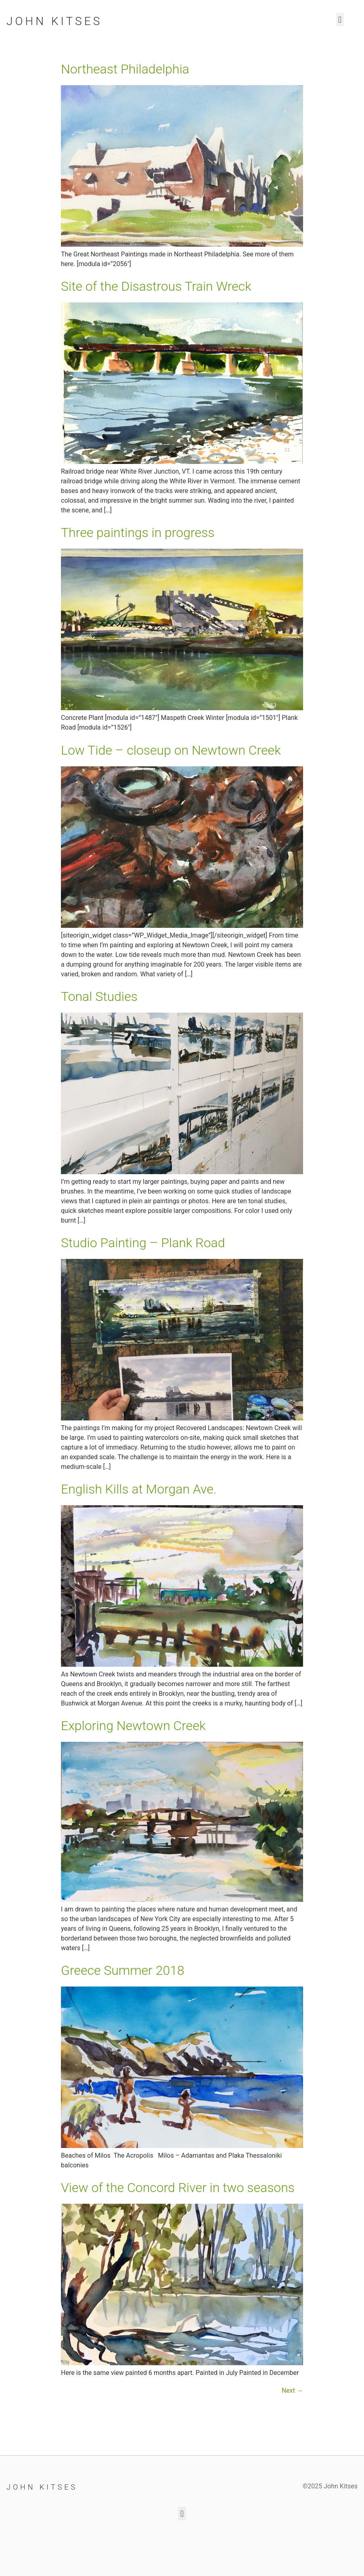 The image size is (364, 2576). What do you see at coordinates (133, 1725) in the screenshot?
I see `Exploring Newtown Creek` at bounding box center [133, 1725].